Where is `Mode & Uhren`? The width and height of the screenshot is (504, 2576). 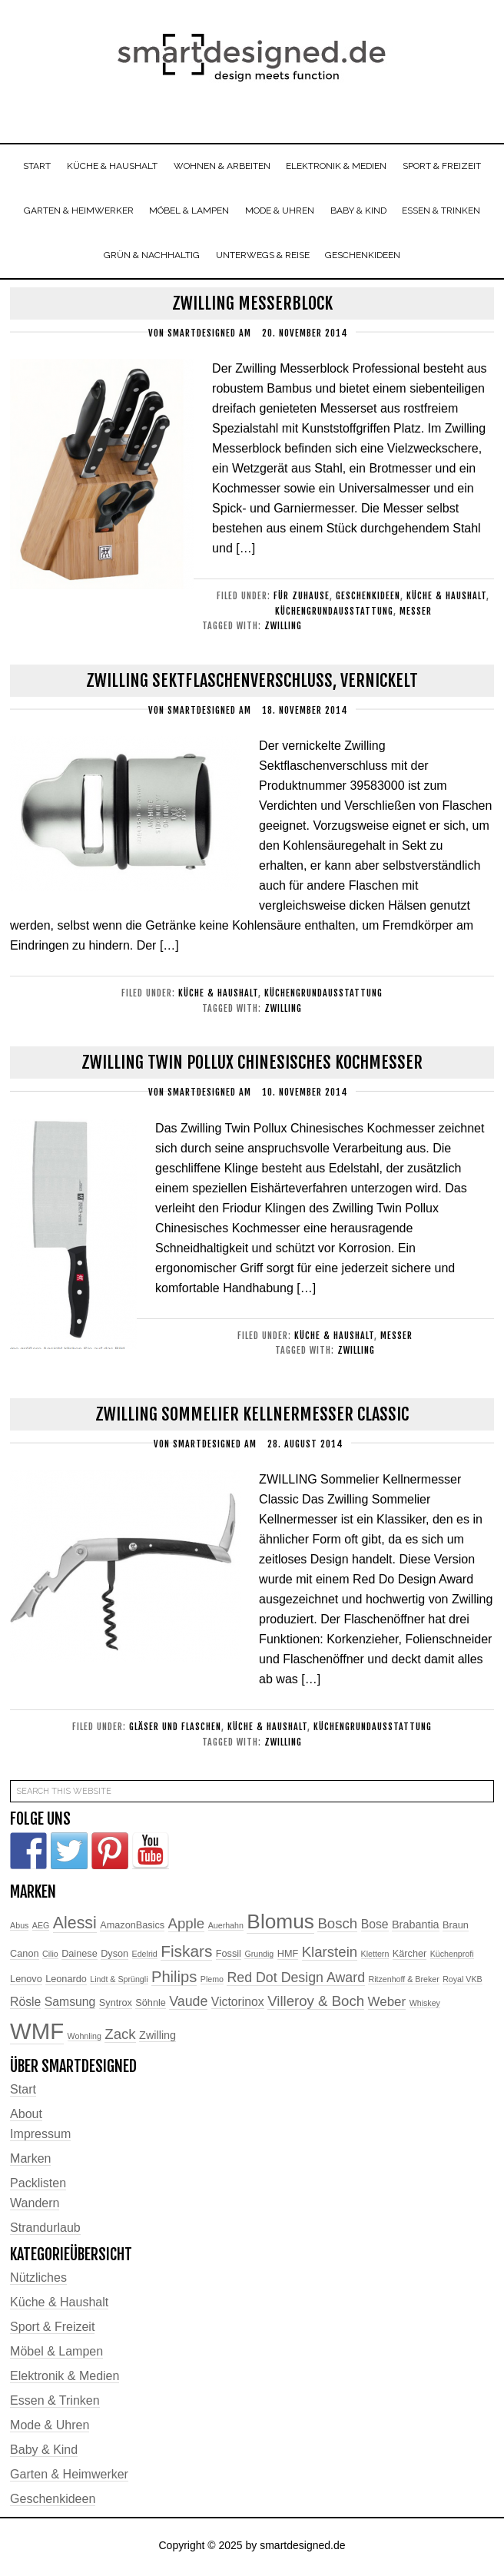
Mode & Uhren is located at coordinates (49, 2428).